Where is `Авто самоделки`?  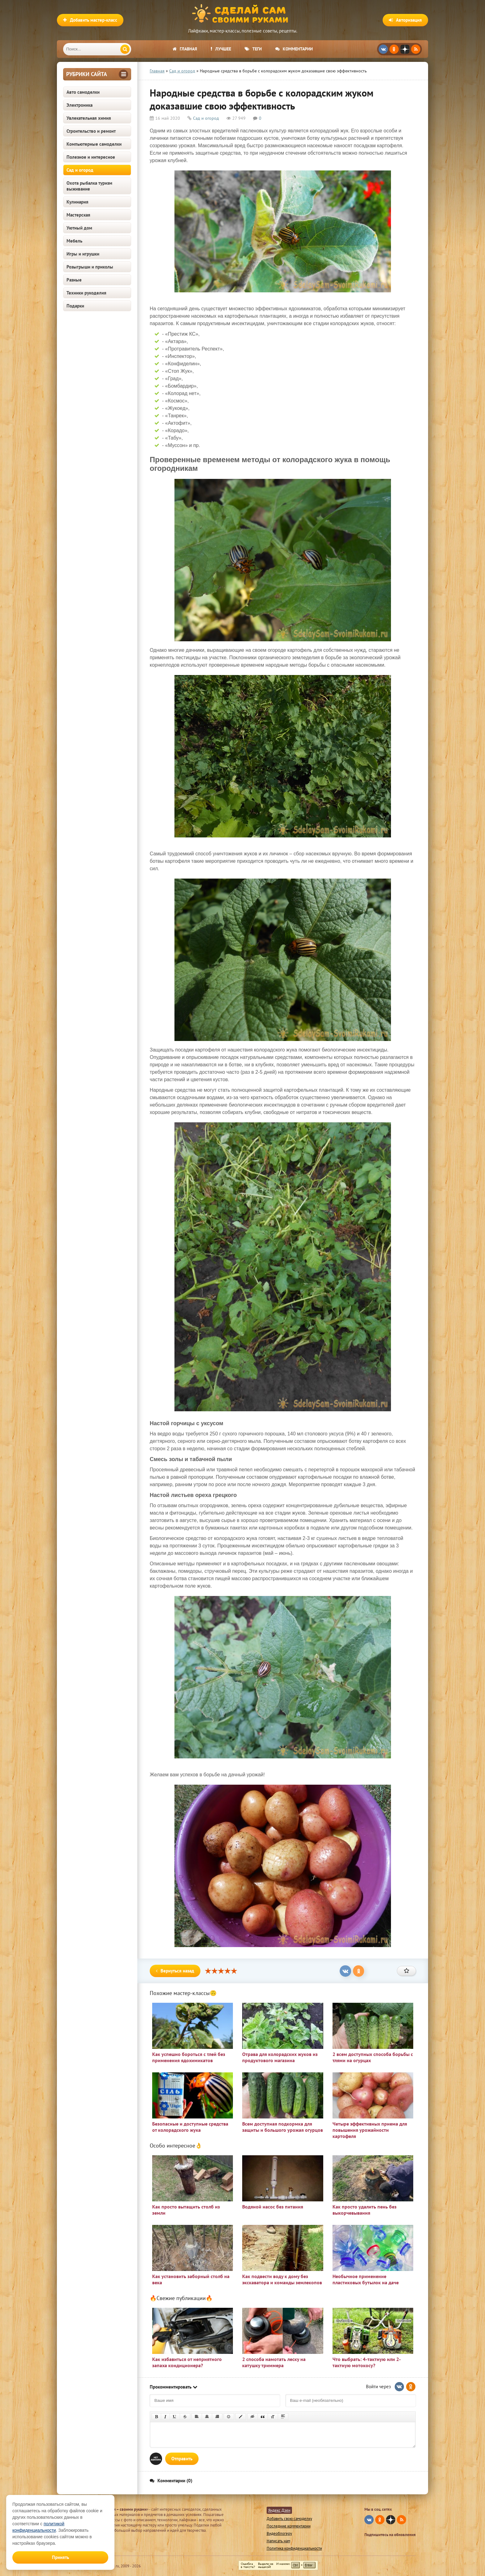
Авто самоделки is located at coordinates (83, 92).